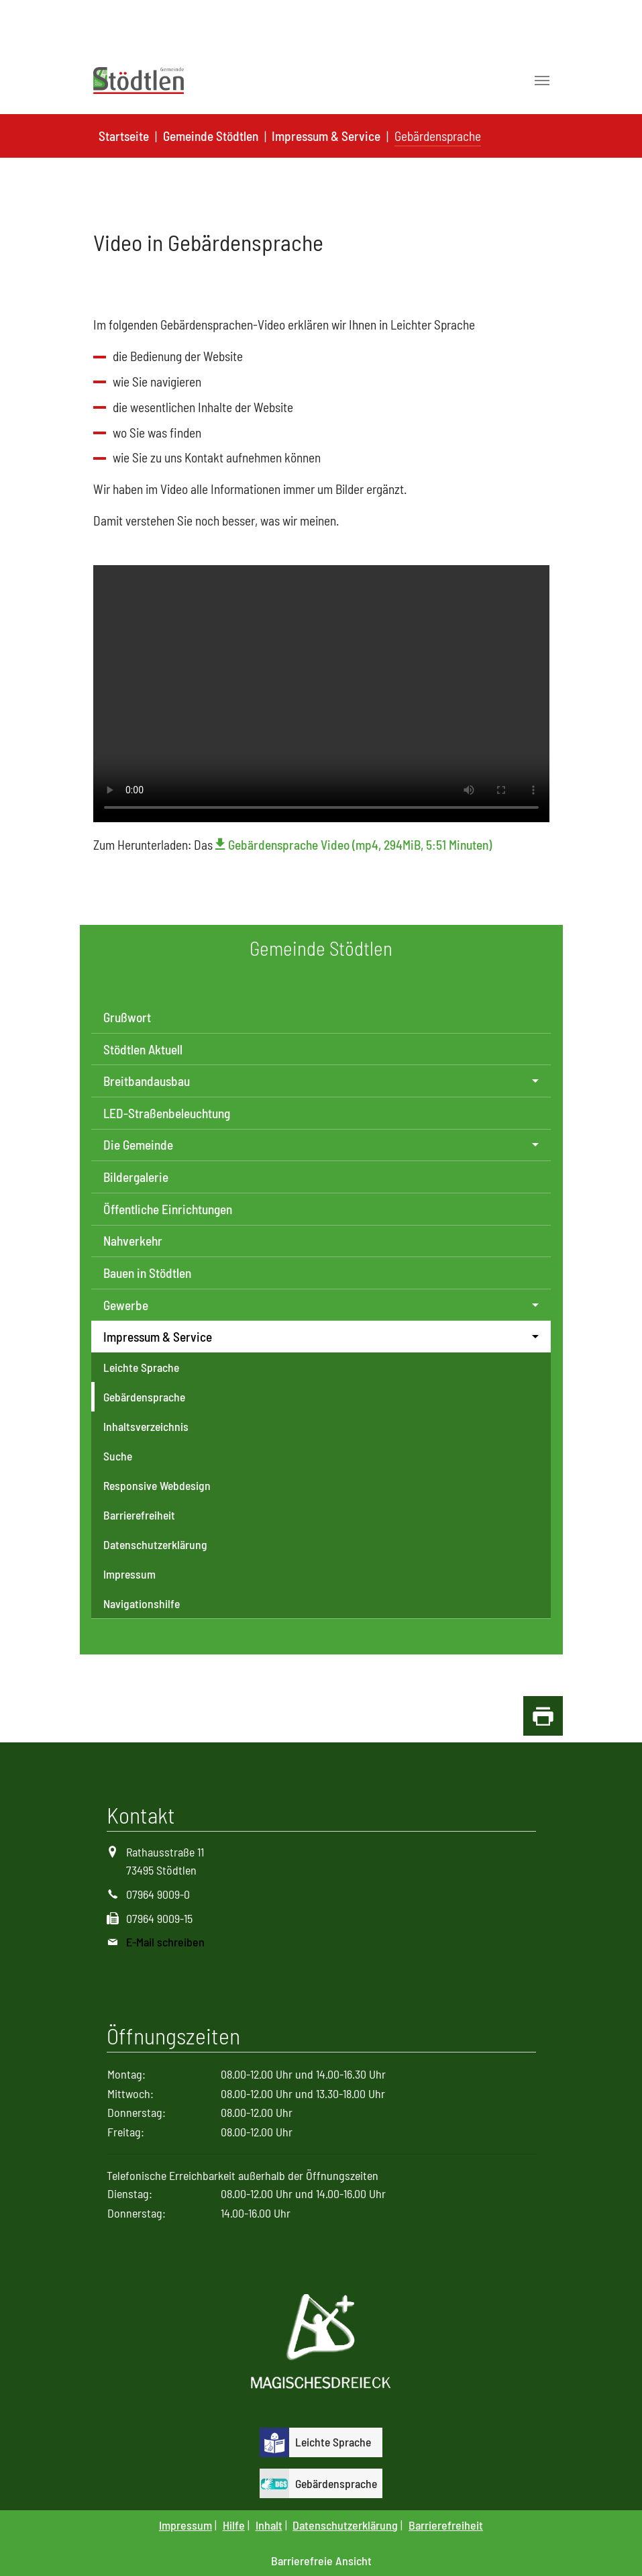 The width and height of the screenshot is (642, 2576). I want to click on Öffentliche Einrichtungen, so click(167, 1209).